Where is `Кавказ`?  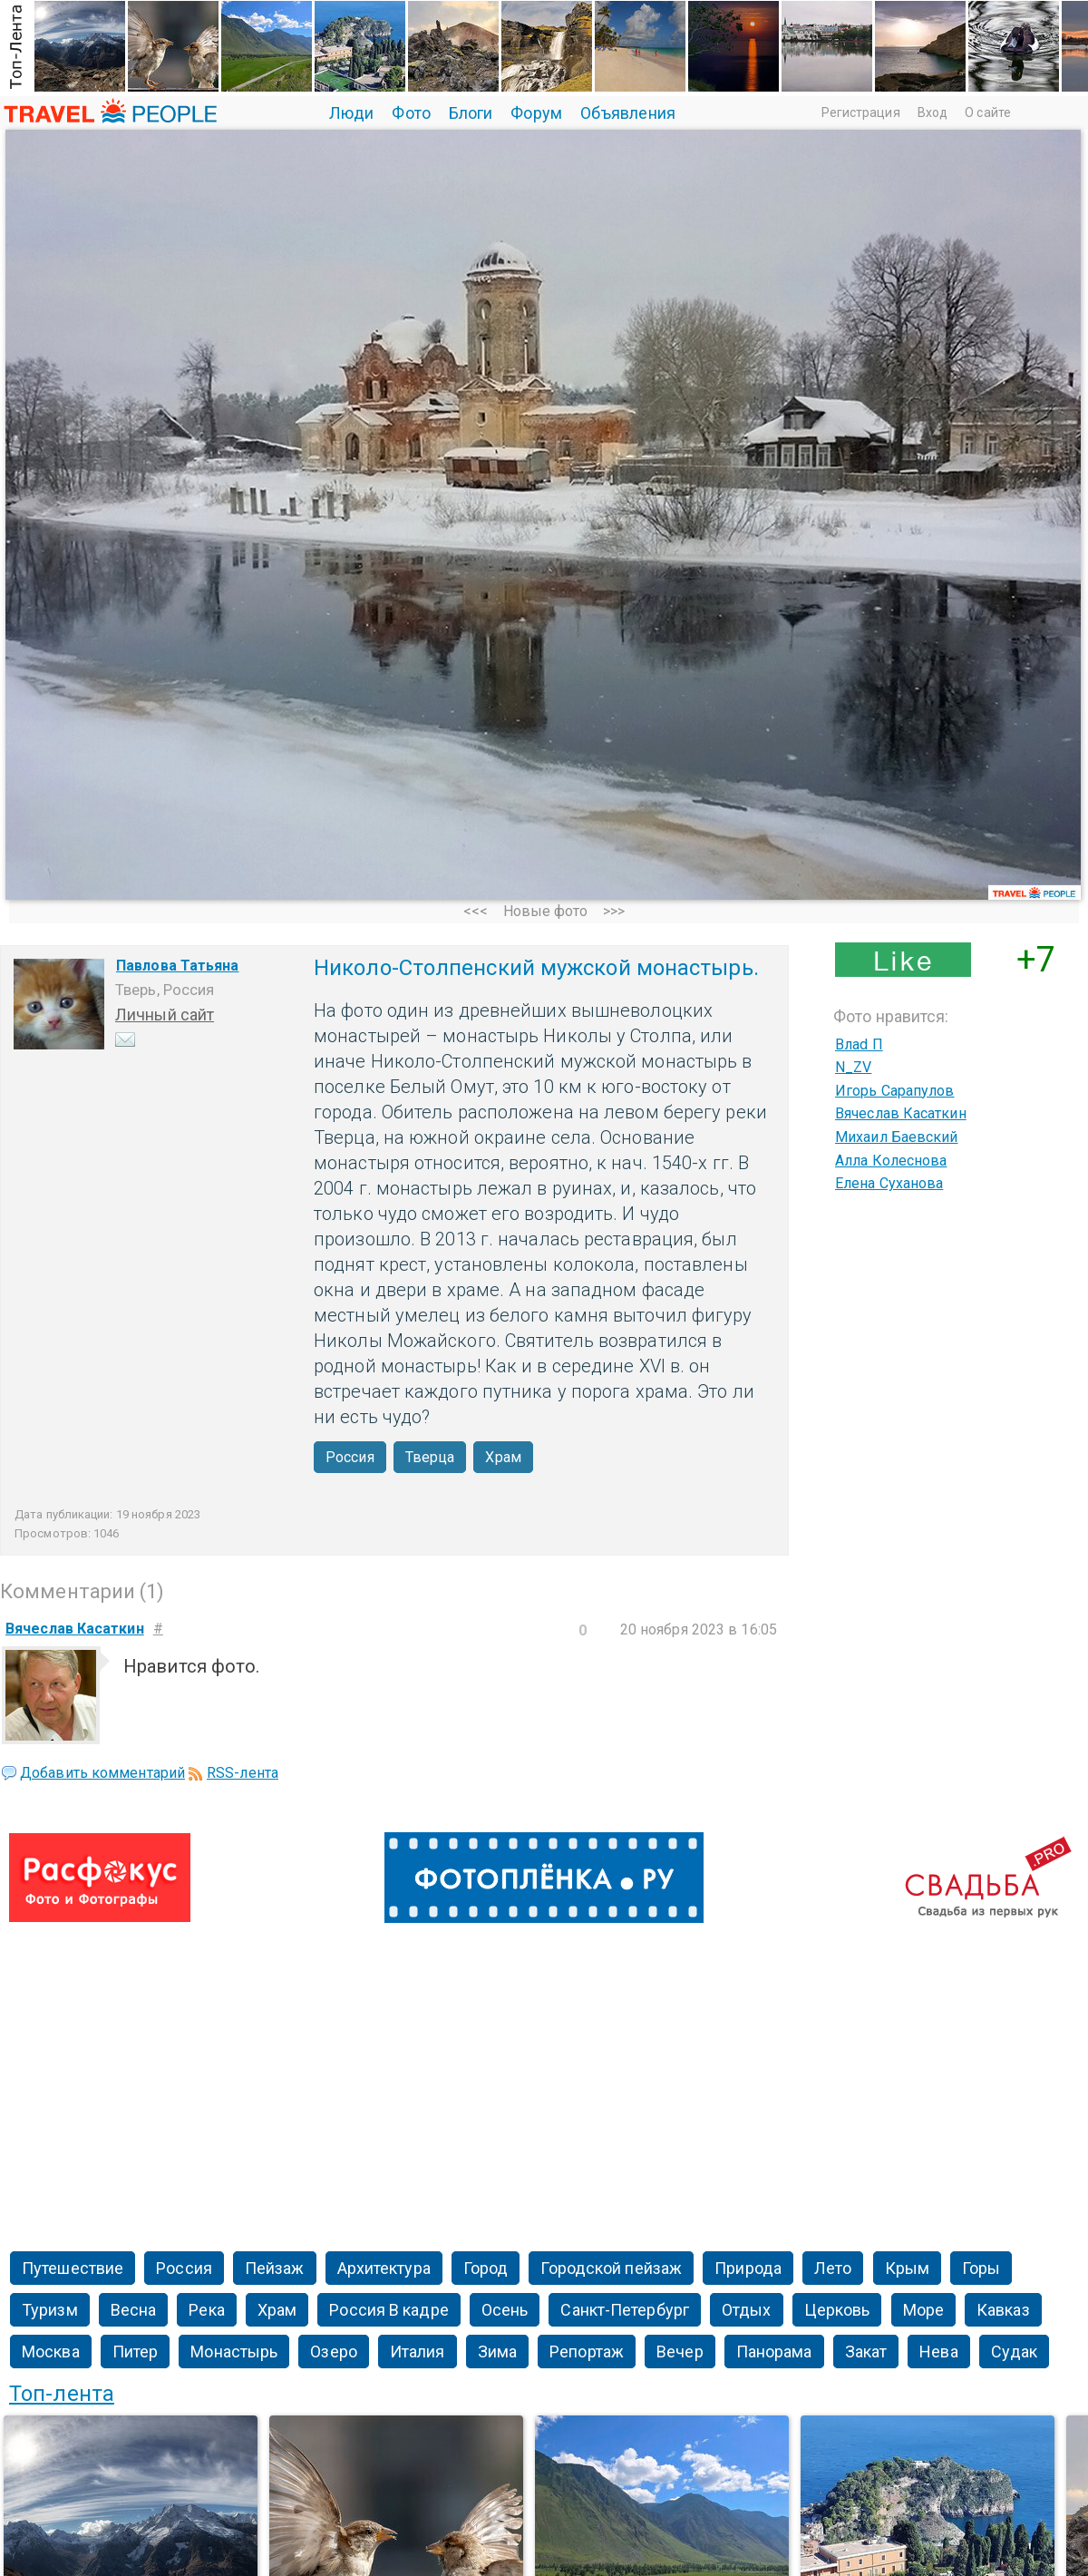
Кавказ is located at coordinates (1003, 2309).